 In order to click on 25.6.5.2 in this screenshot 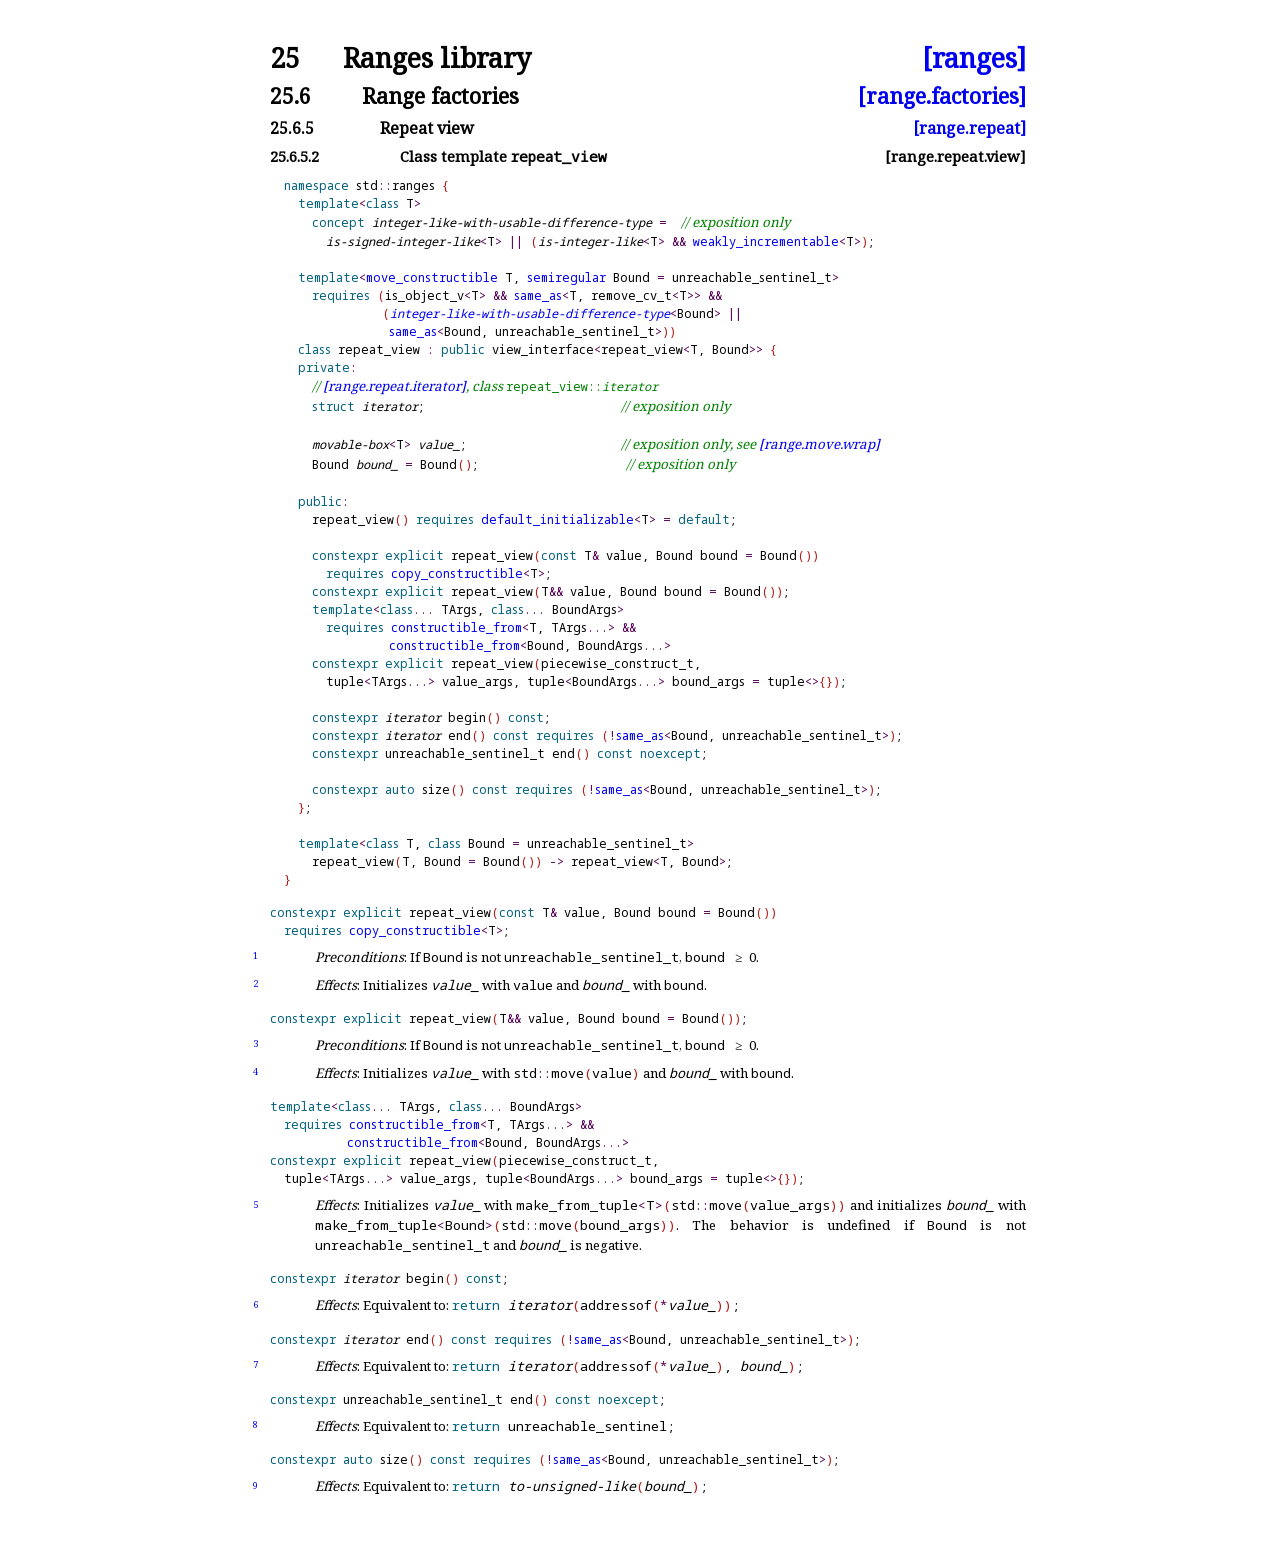, I will do `click(294, 156)`.